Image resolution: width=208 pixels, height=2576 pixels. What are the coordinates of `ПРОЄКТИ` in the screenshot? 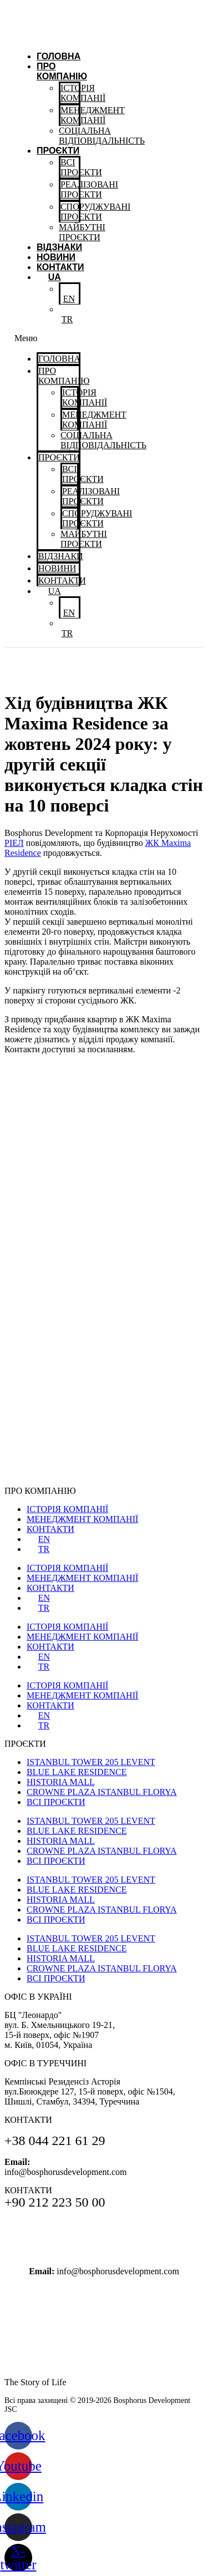 It's located at (58, 150).